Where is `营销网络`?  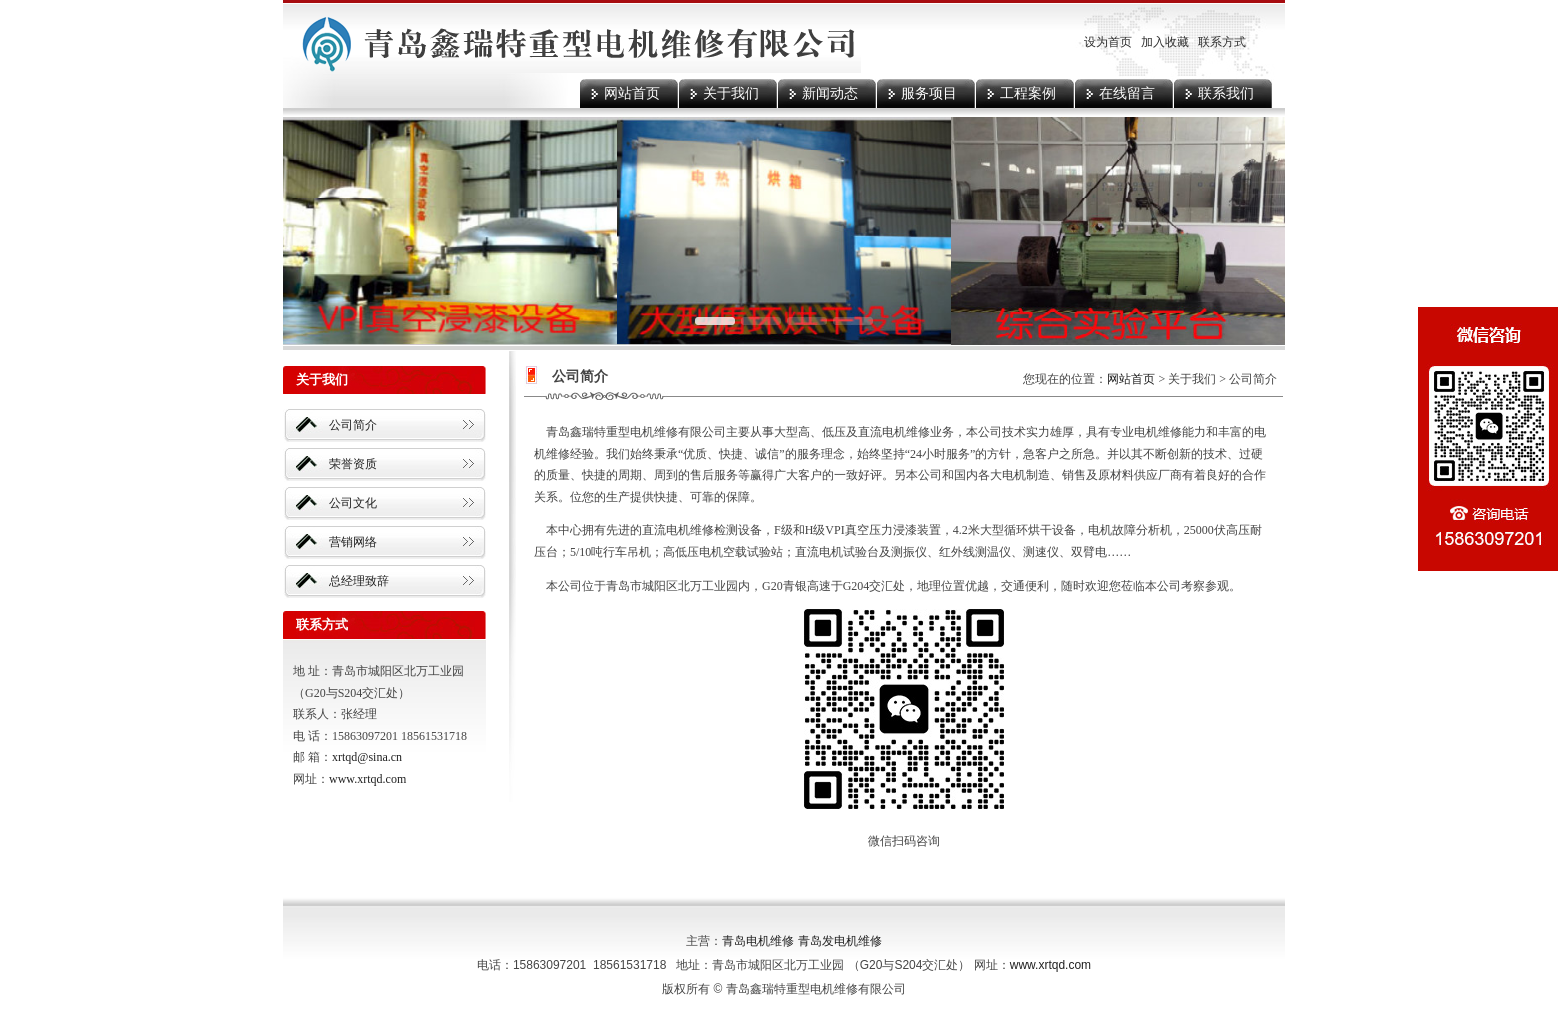 营销网络 is located at coordinates (353, 542).